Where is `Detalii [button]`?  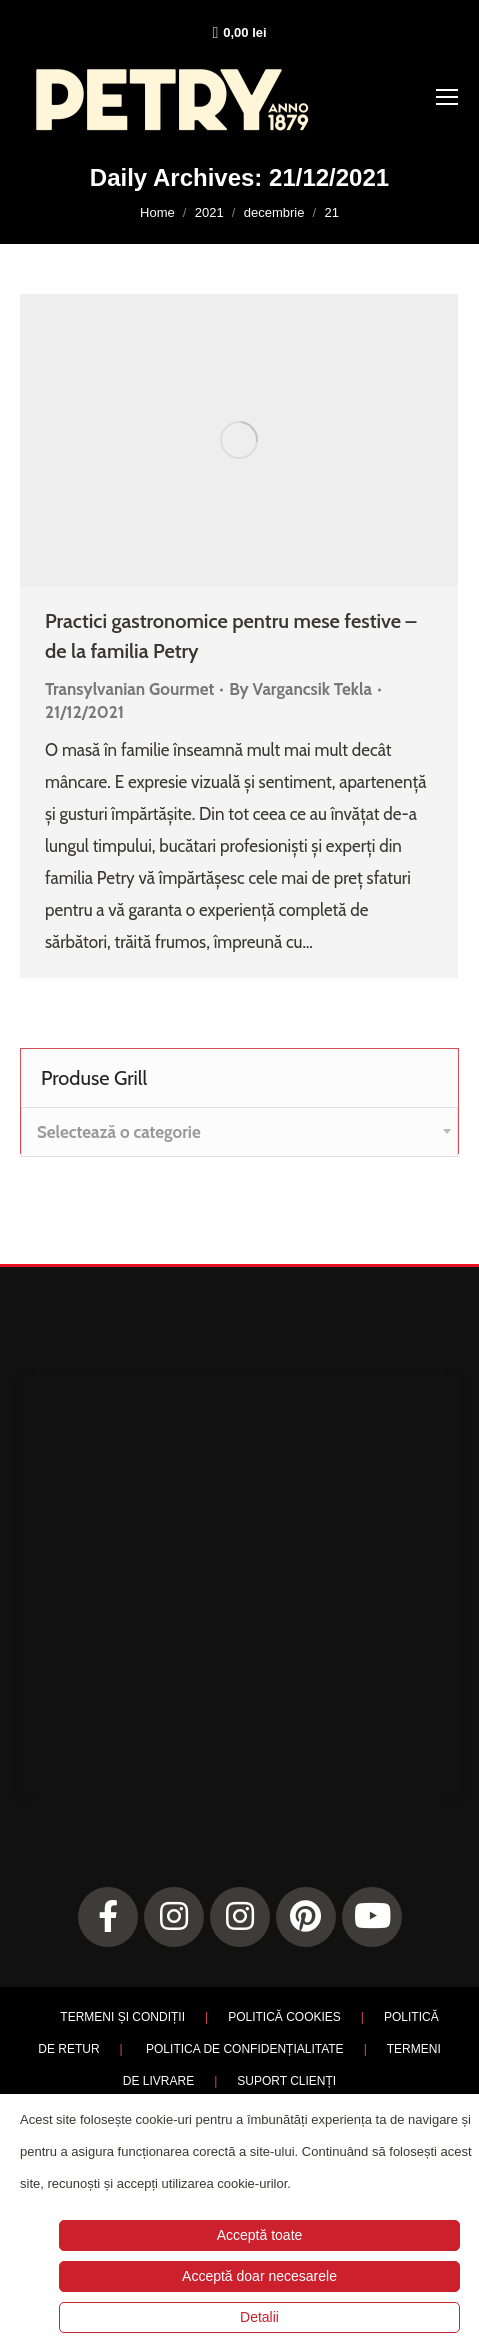
Detalii [button] is located at coordinates (259, 2317).